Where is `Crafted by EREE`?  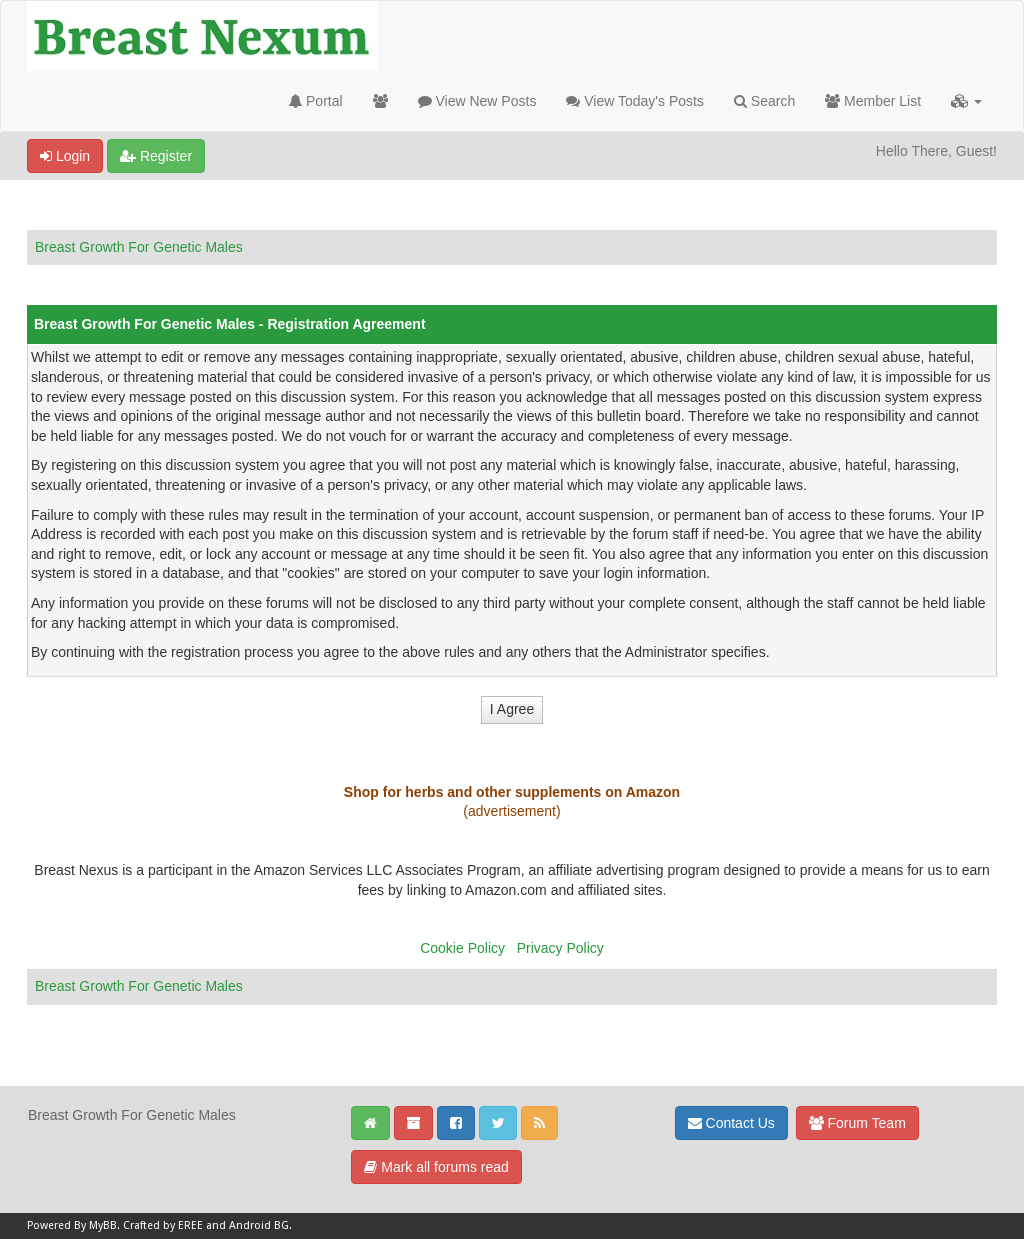
Crafted by EREE is located at coordinates (163, 1225).